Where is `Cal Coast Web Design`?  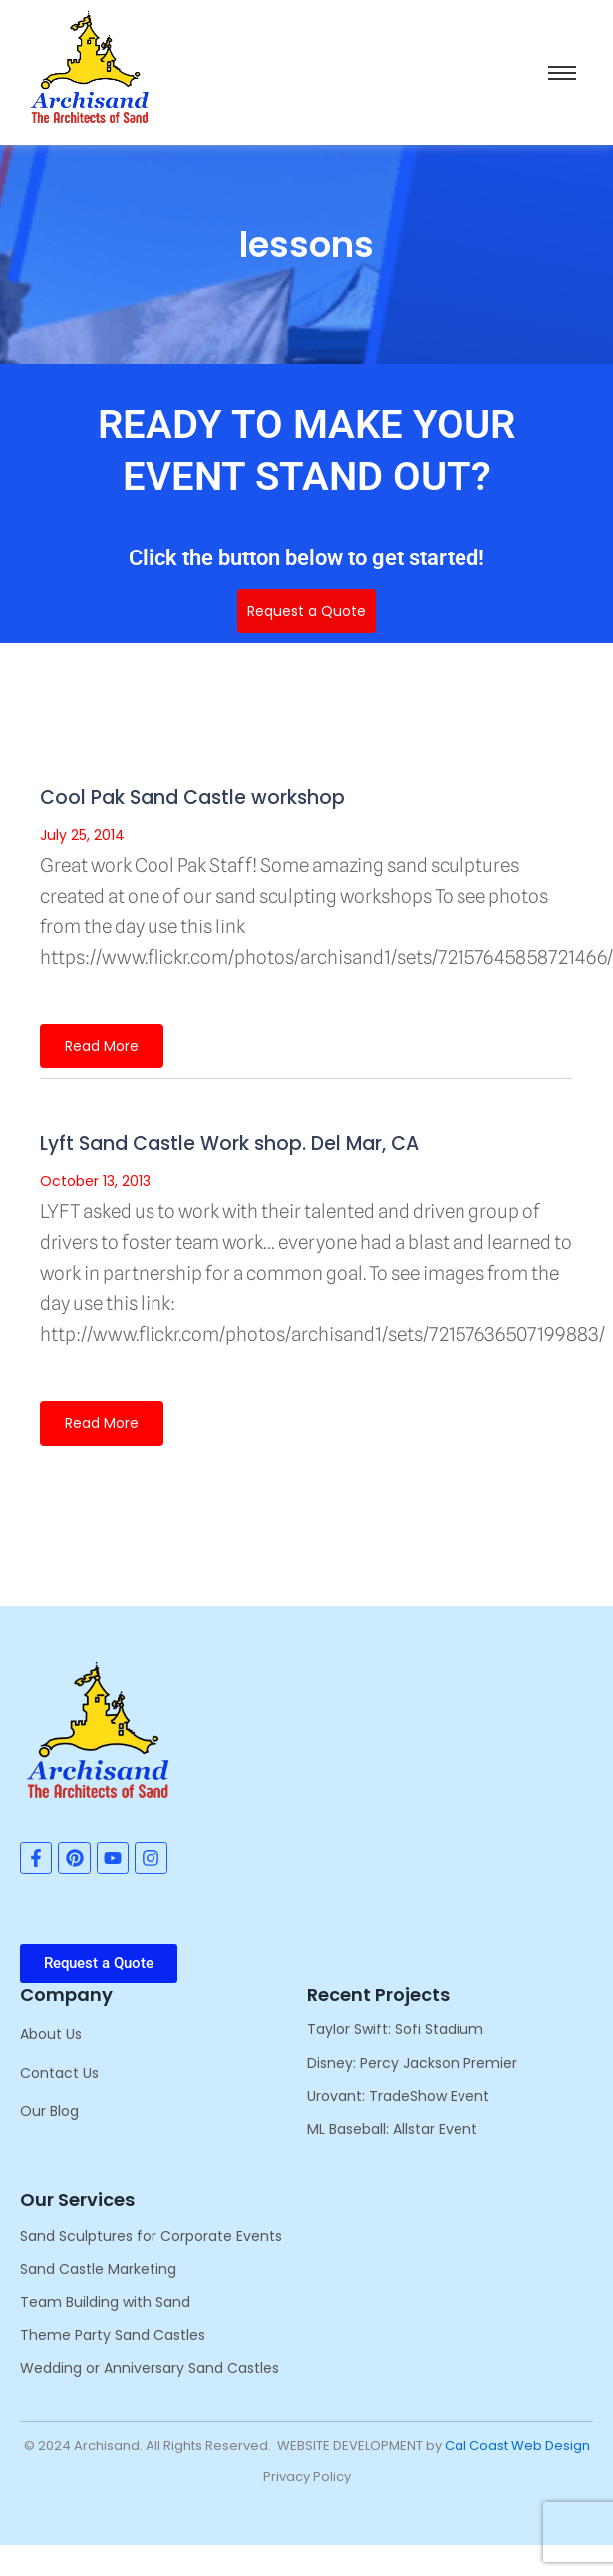
Cal Coast Web Design is located at coordinates (517, 2445).